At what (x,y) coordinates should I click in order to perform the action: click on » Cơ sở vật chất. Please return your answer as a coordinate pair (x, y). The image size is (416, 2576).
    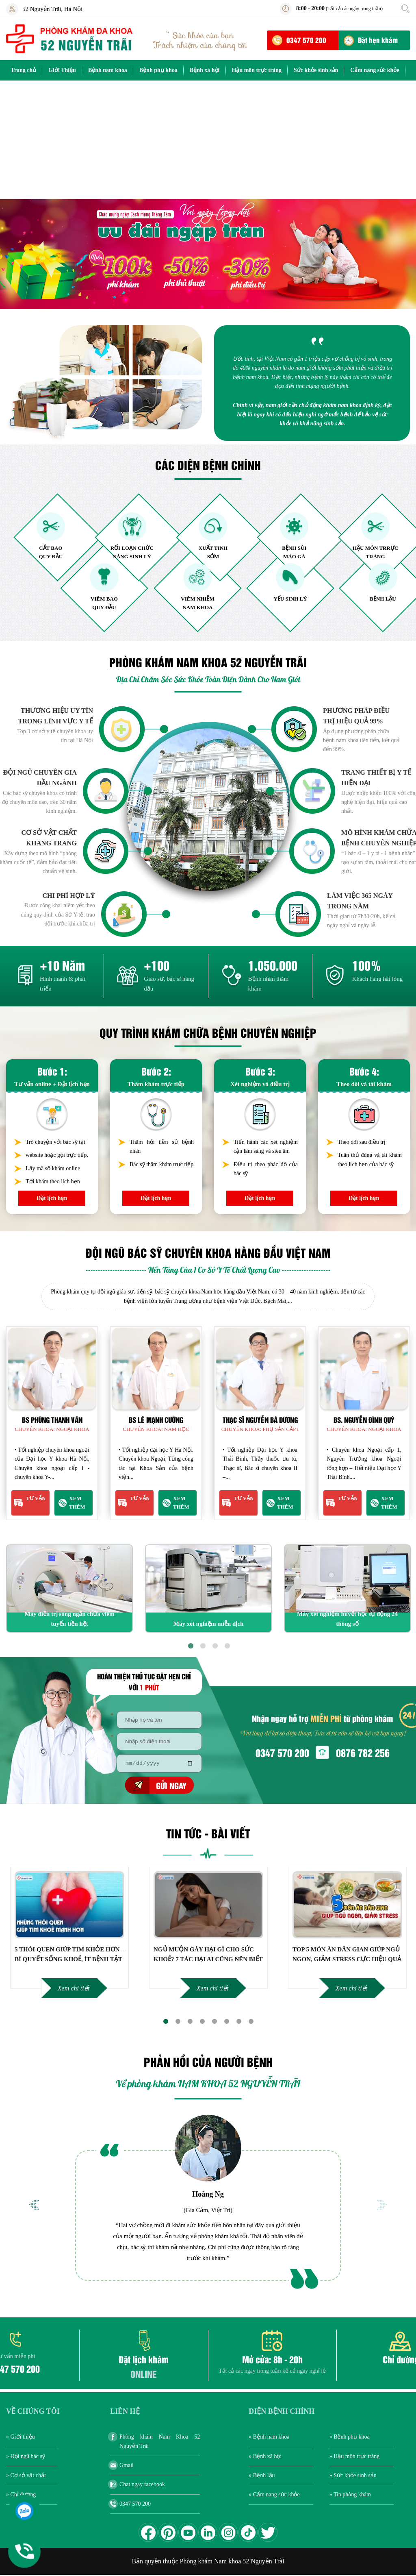
    Looking at the image, I should click on (26, 2477).